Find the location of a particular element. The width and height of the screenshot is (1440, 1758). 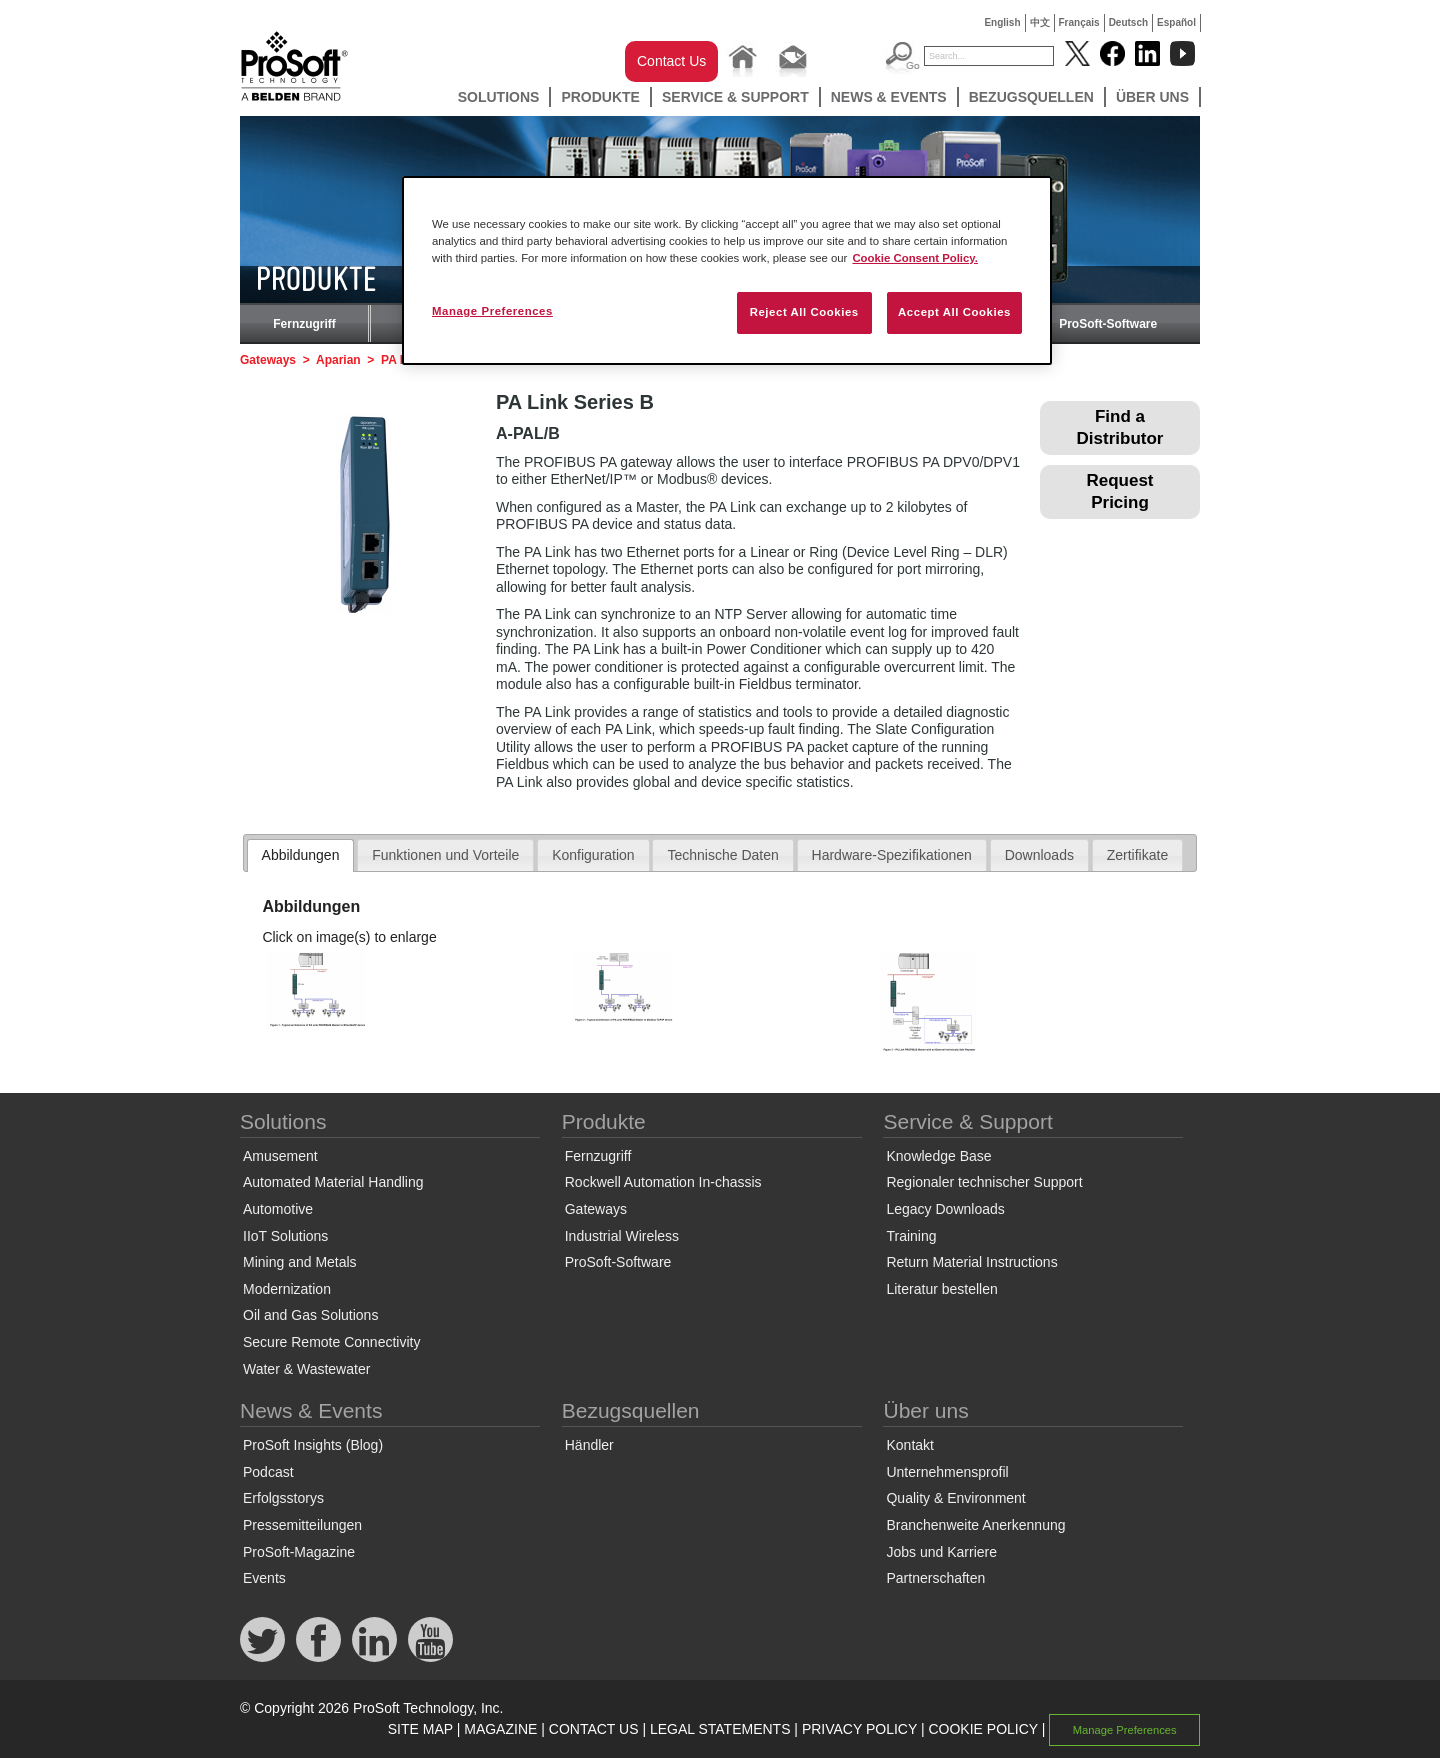

Unternehmensprofil is located at coordinates (947, 1472).